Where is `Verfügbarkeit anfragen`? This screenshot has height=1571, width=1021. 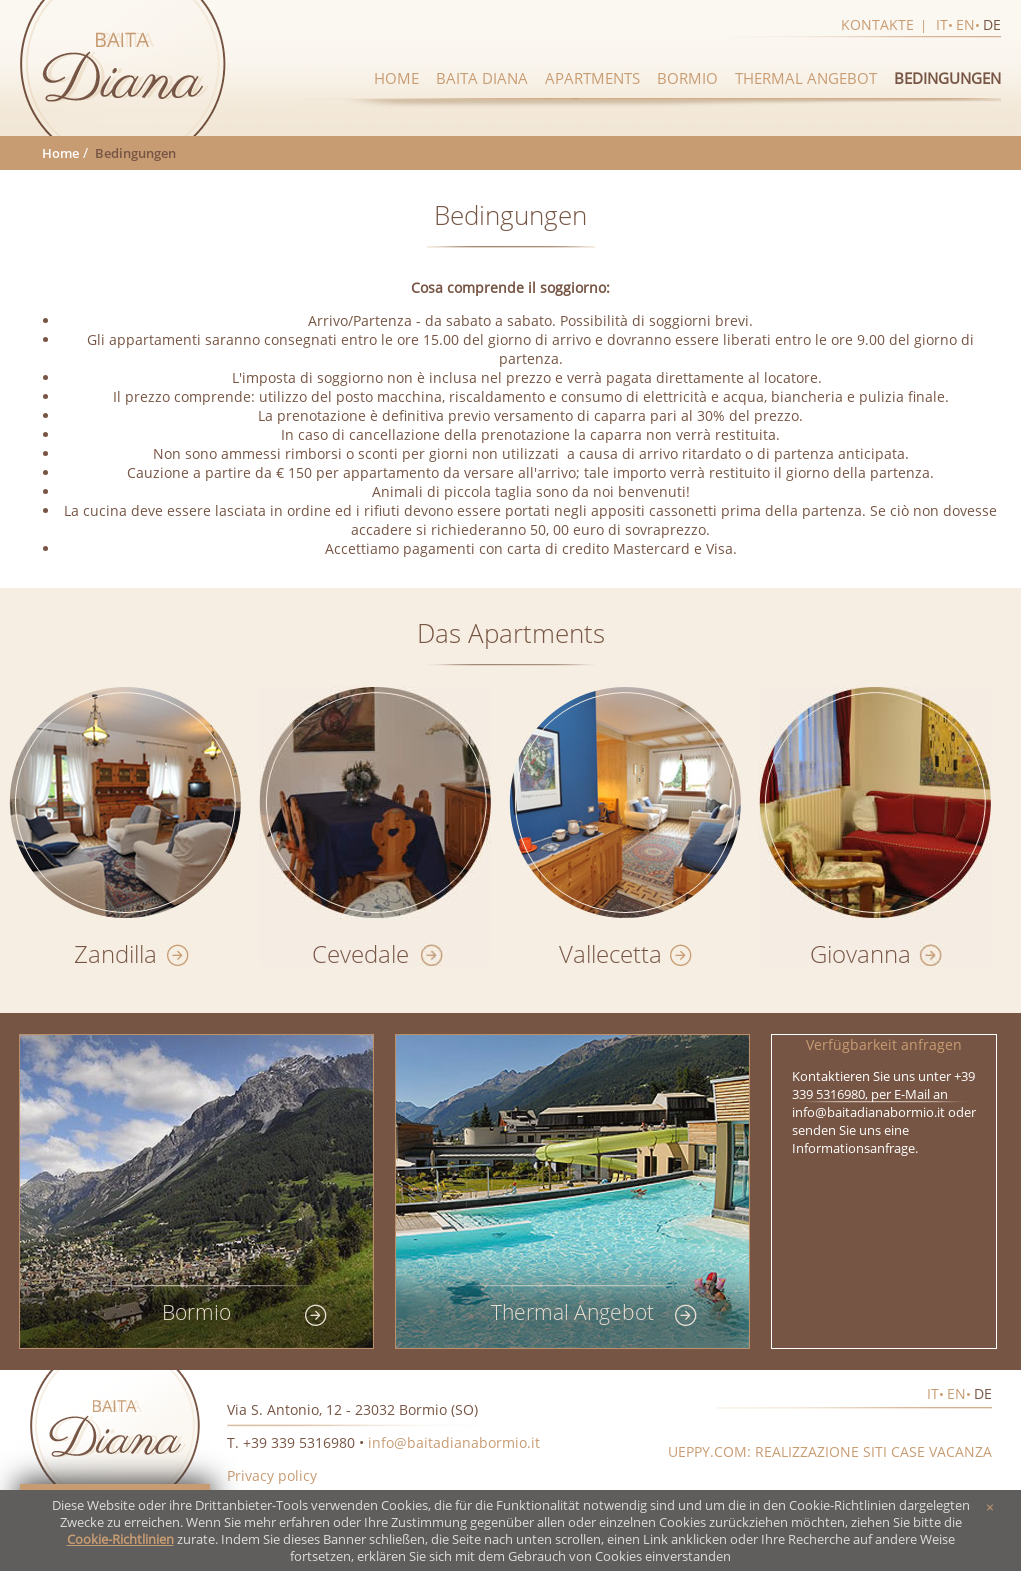
Verfügbarkeit anfragen is located at coordinates (884, 1044).